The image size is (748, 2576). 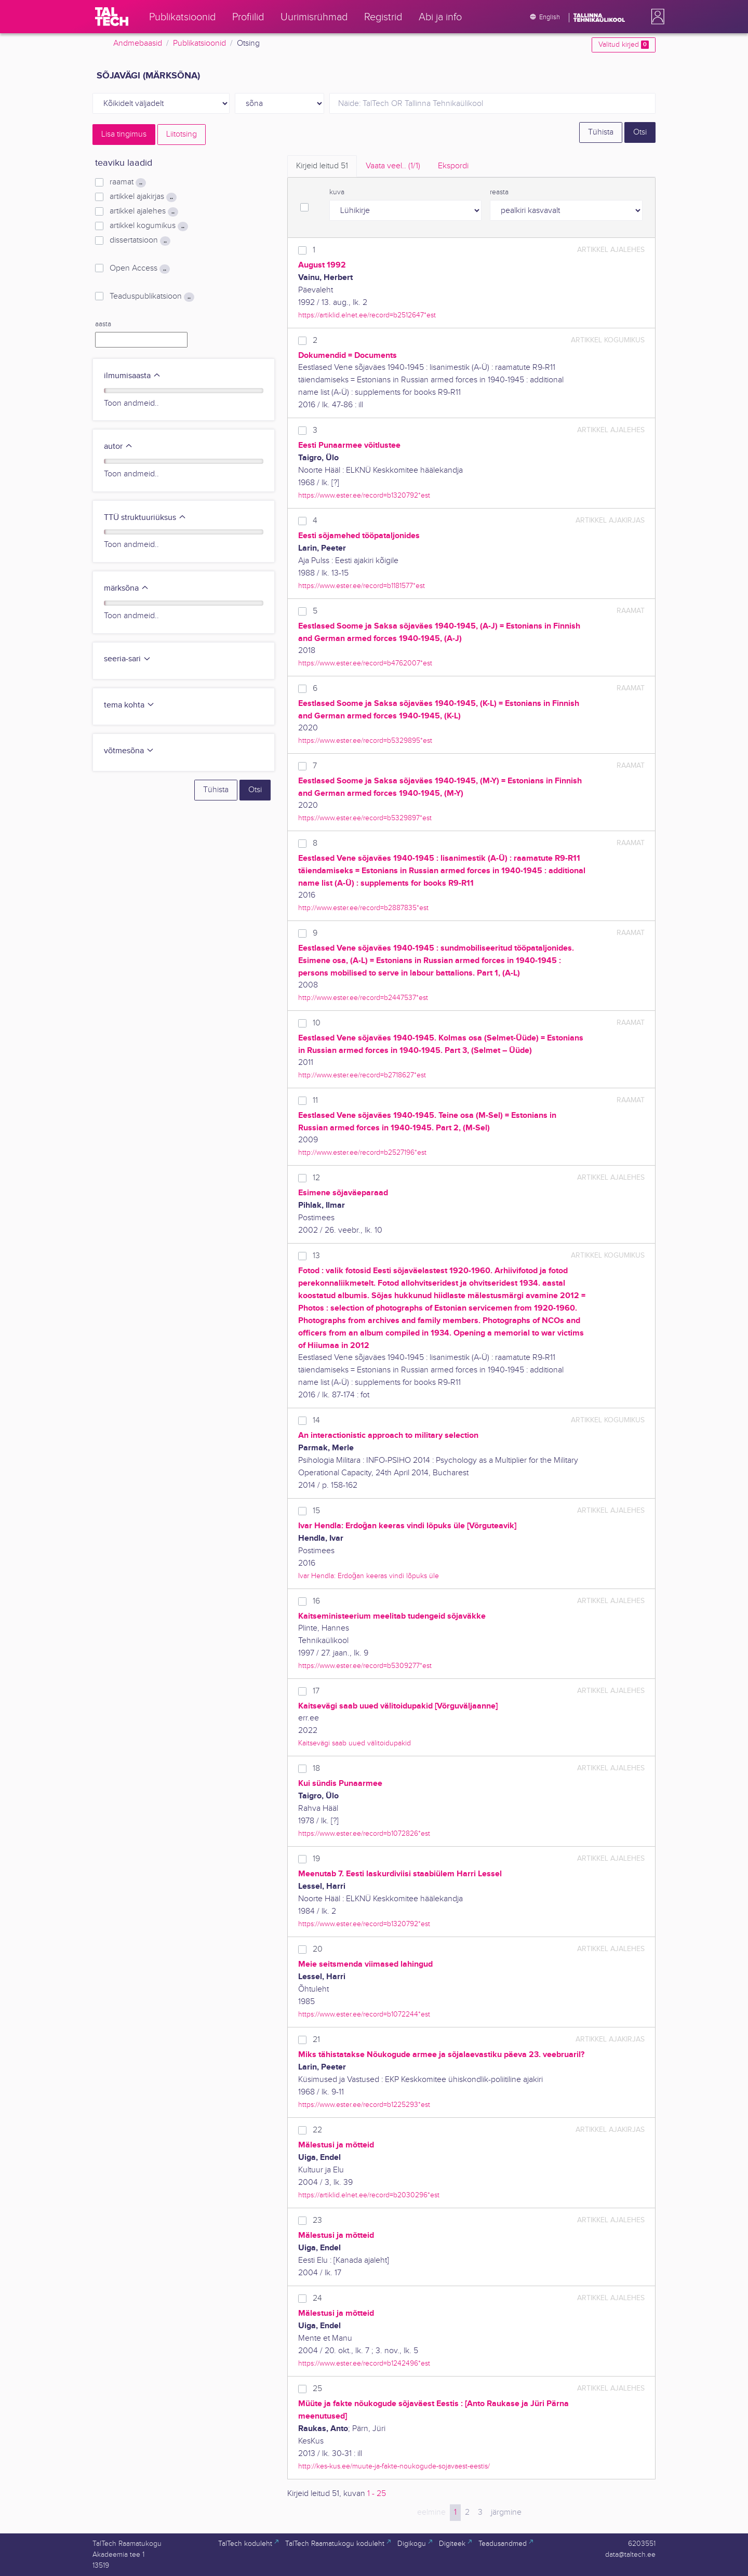 I want to click on võtmesõna, so click(x=129, y=751).